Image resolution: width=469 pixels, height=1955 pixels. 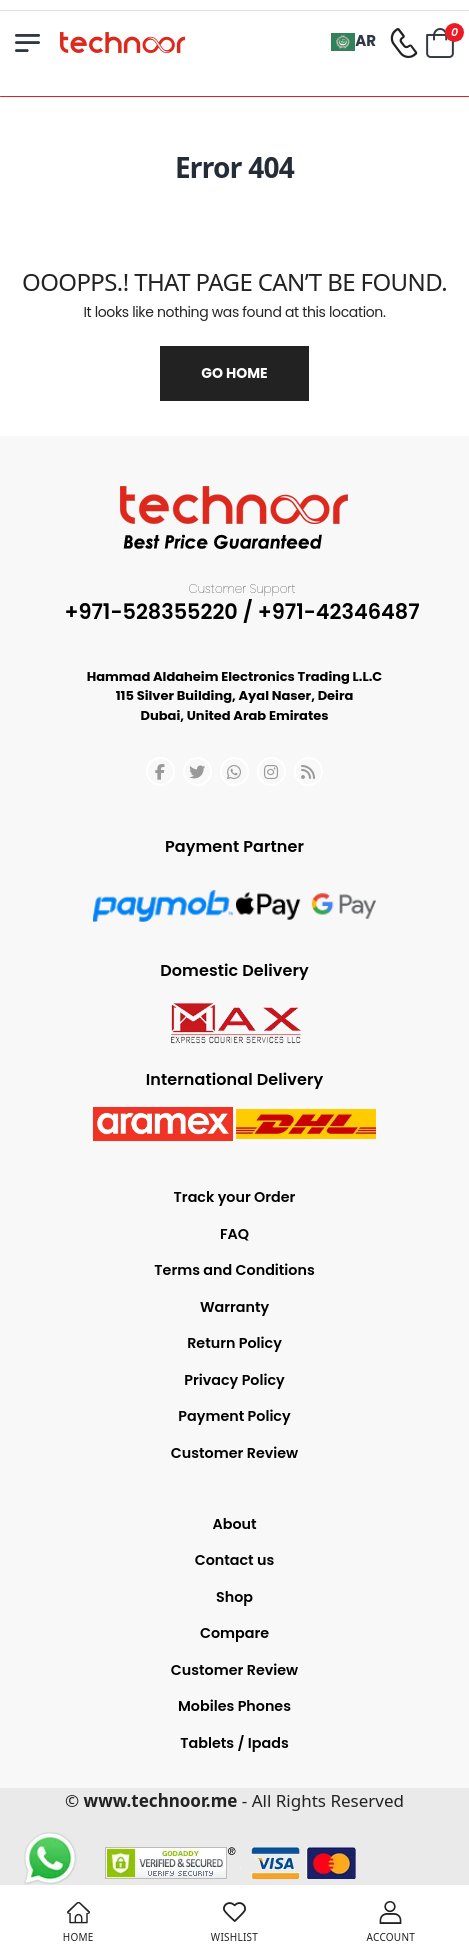 What do you see at coordinates (235, 1197) in the screenshot?
I see `Track your Order` at bounding box center [235, 1197].